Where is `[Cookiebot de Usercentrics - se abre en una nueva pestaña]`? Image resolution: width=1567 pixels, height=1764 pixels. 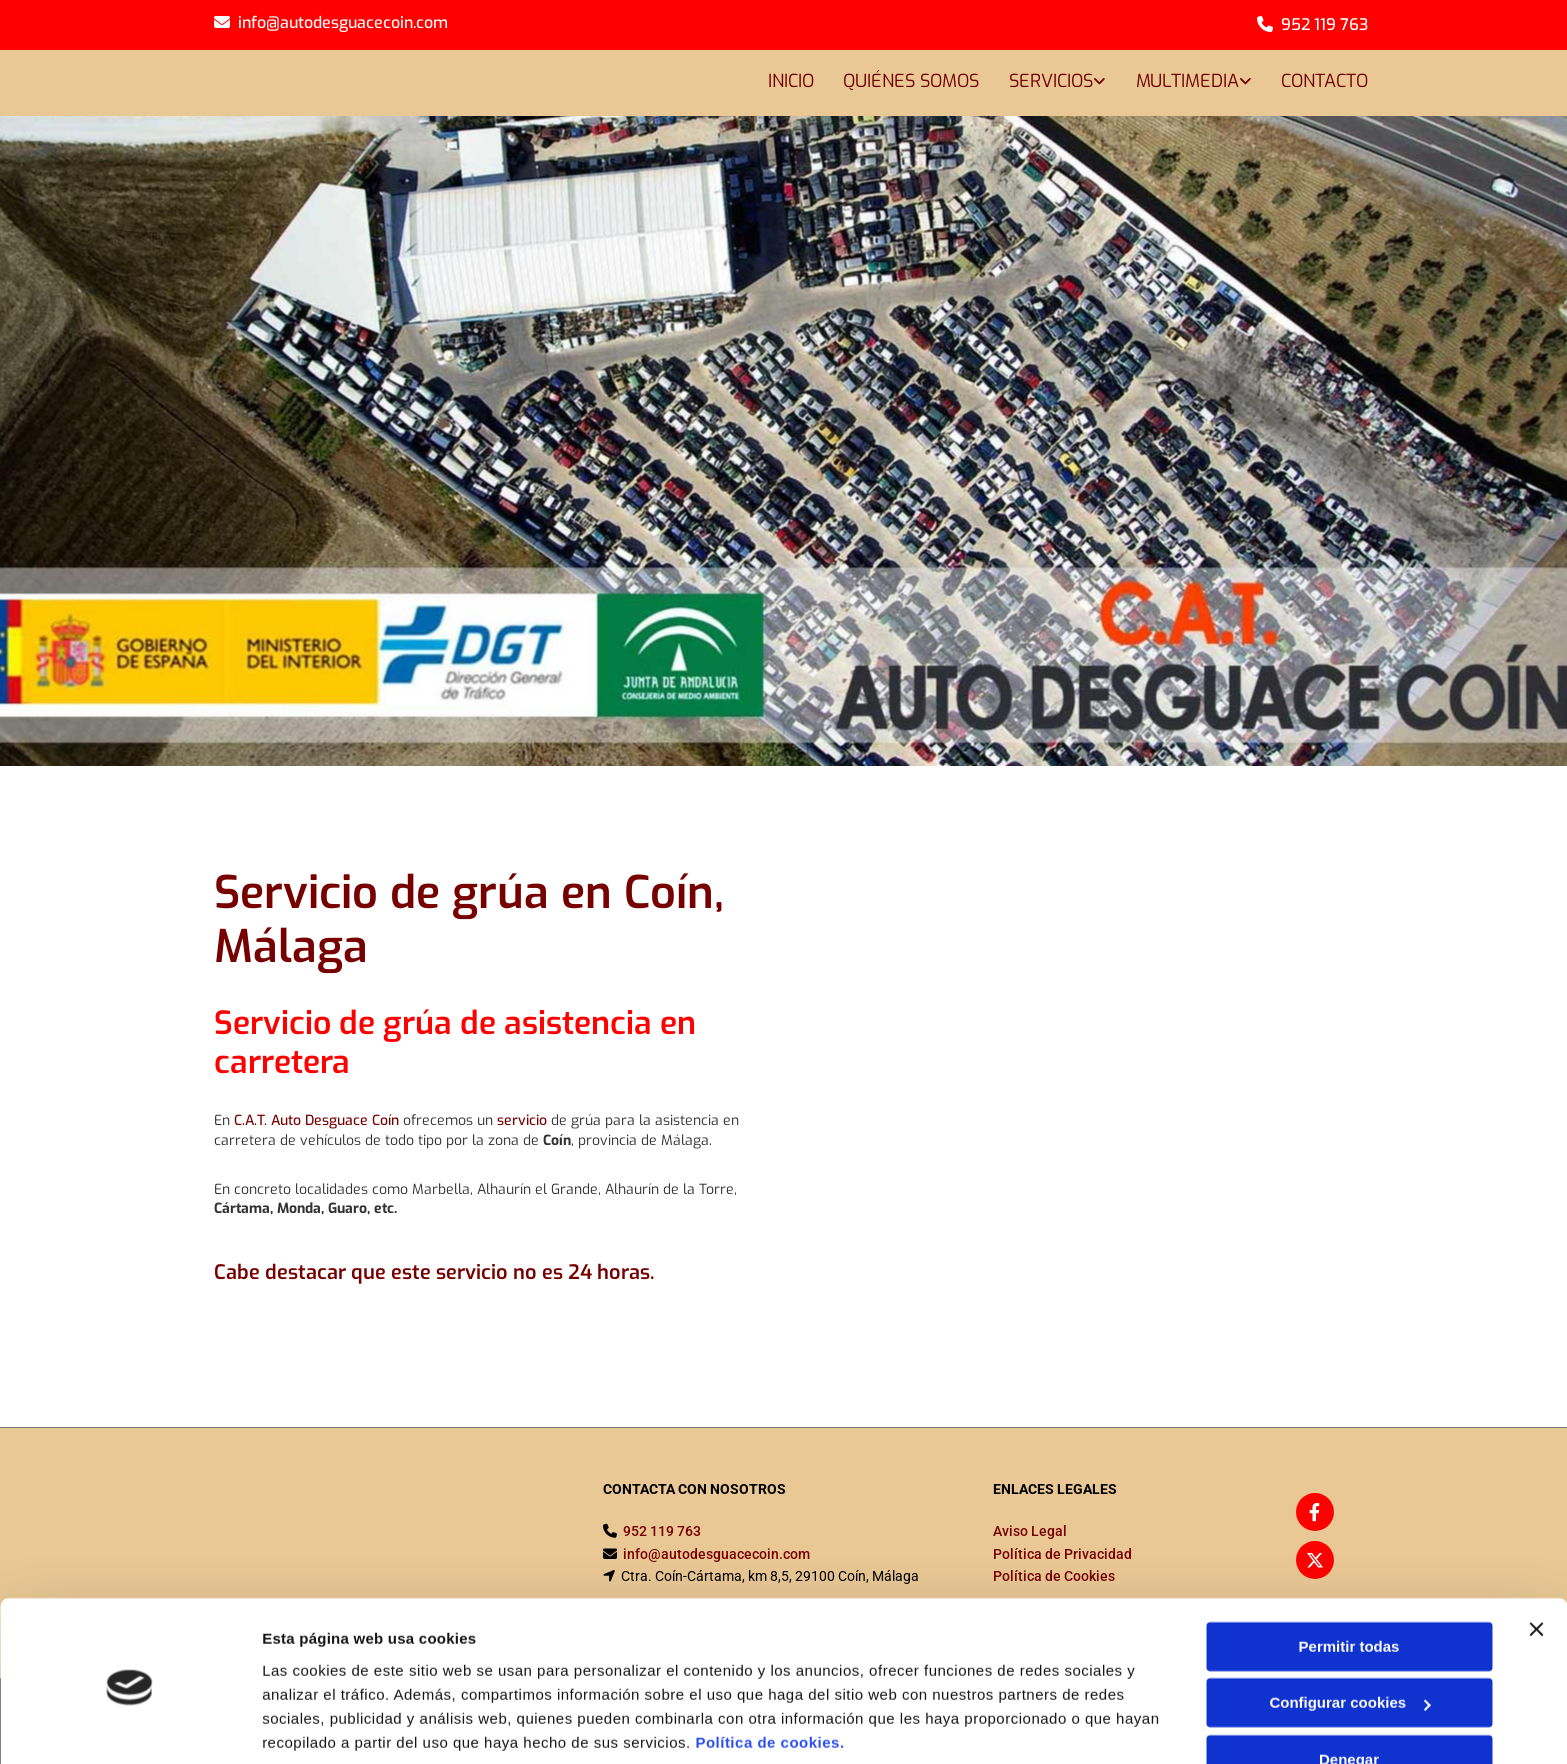 [Cookiebot de Usercentrics - se abre en una nueva pestaña] is located at coordinates (129, 1725).